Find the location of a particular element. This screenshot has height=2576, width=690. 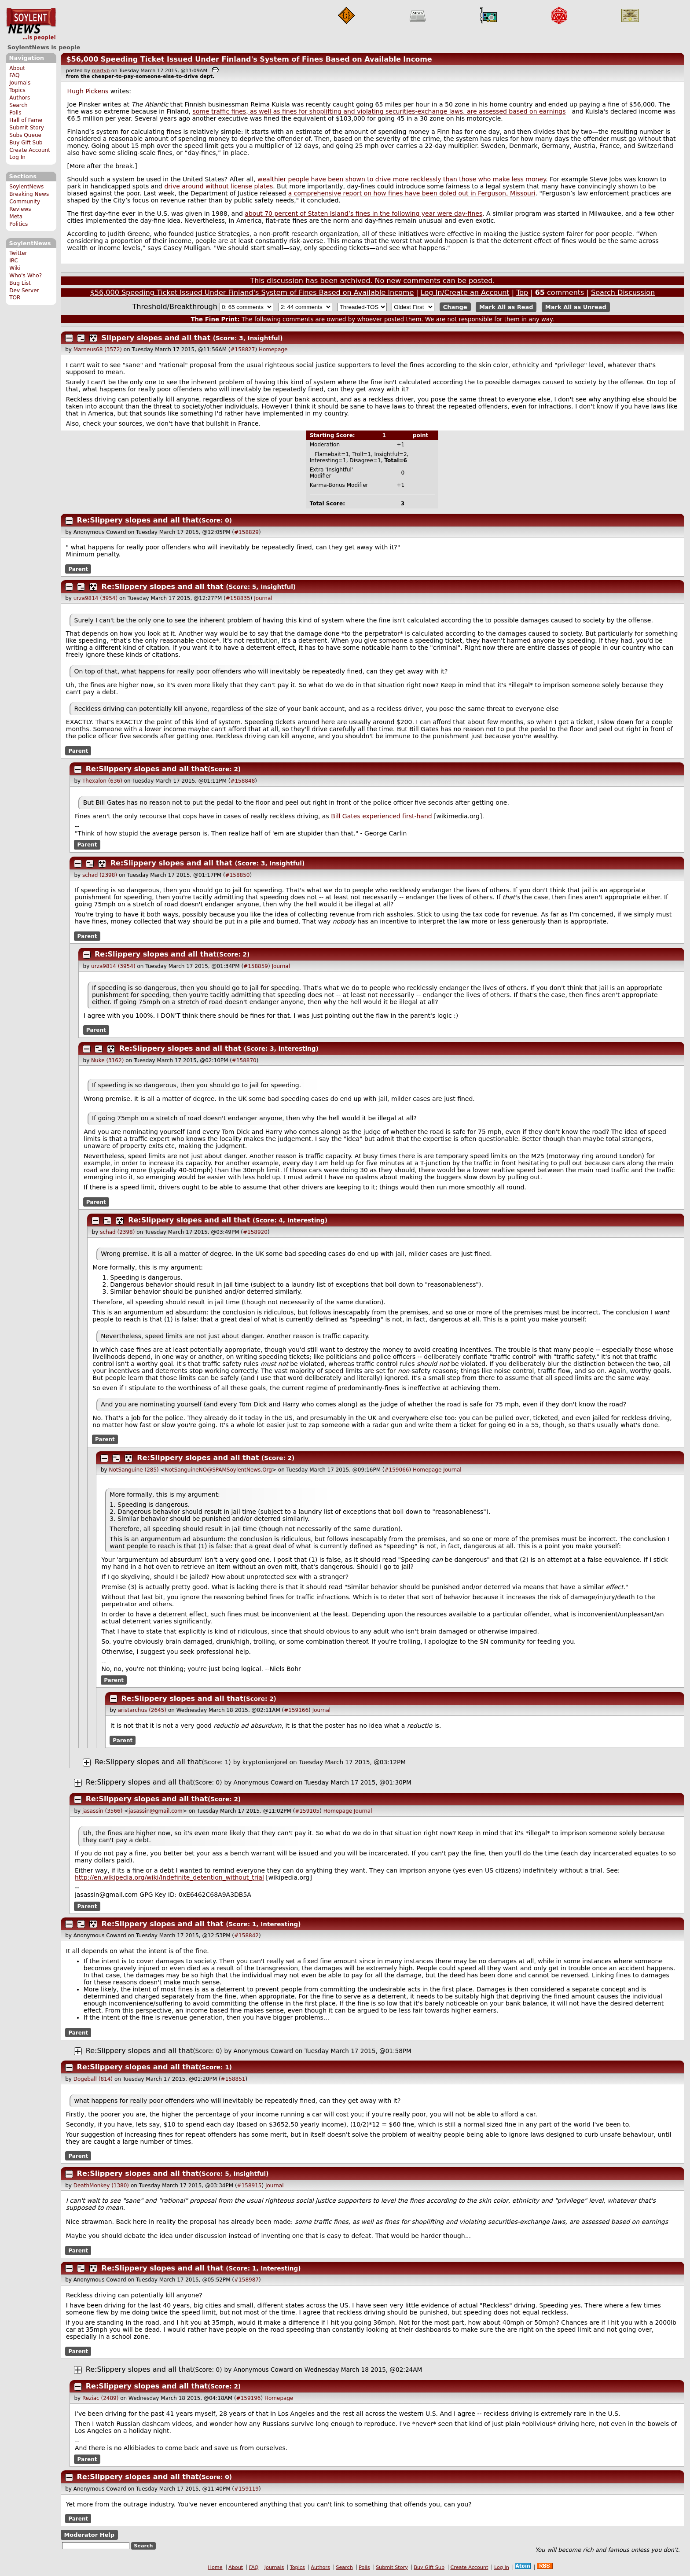

Hugh Pickens is located at coordinates (88, 91).